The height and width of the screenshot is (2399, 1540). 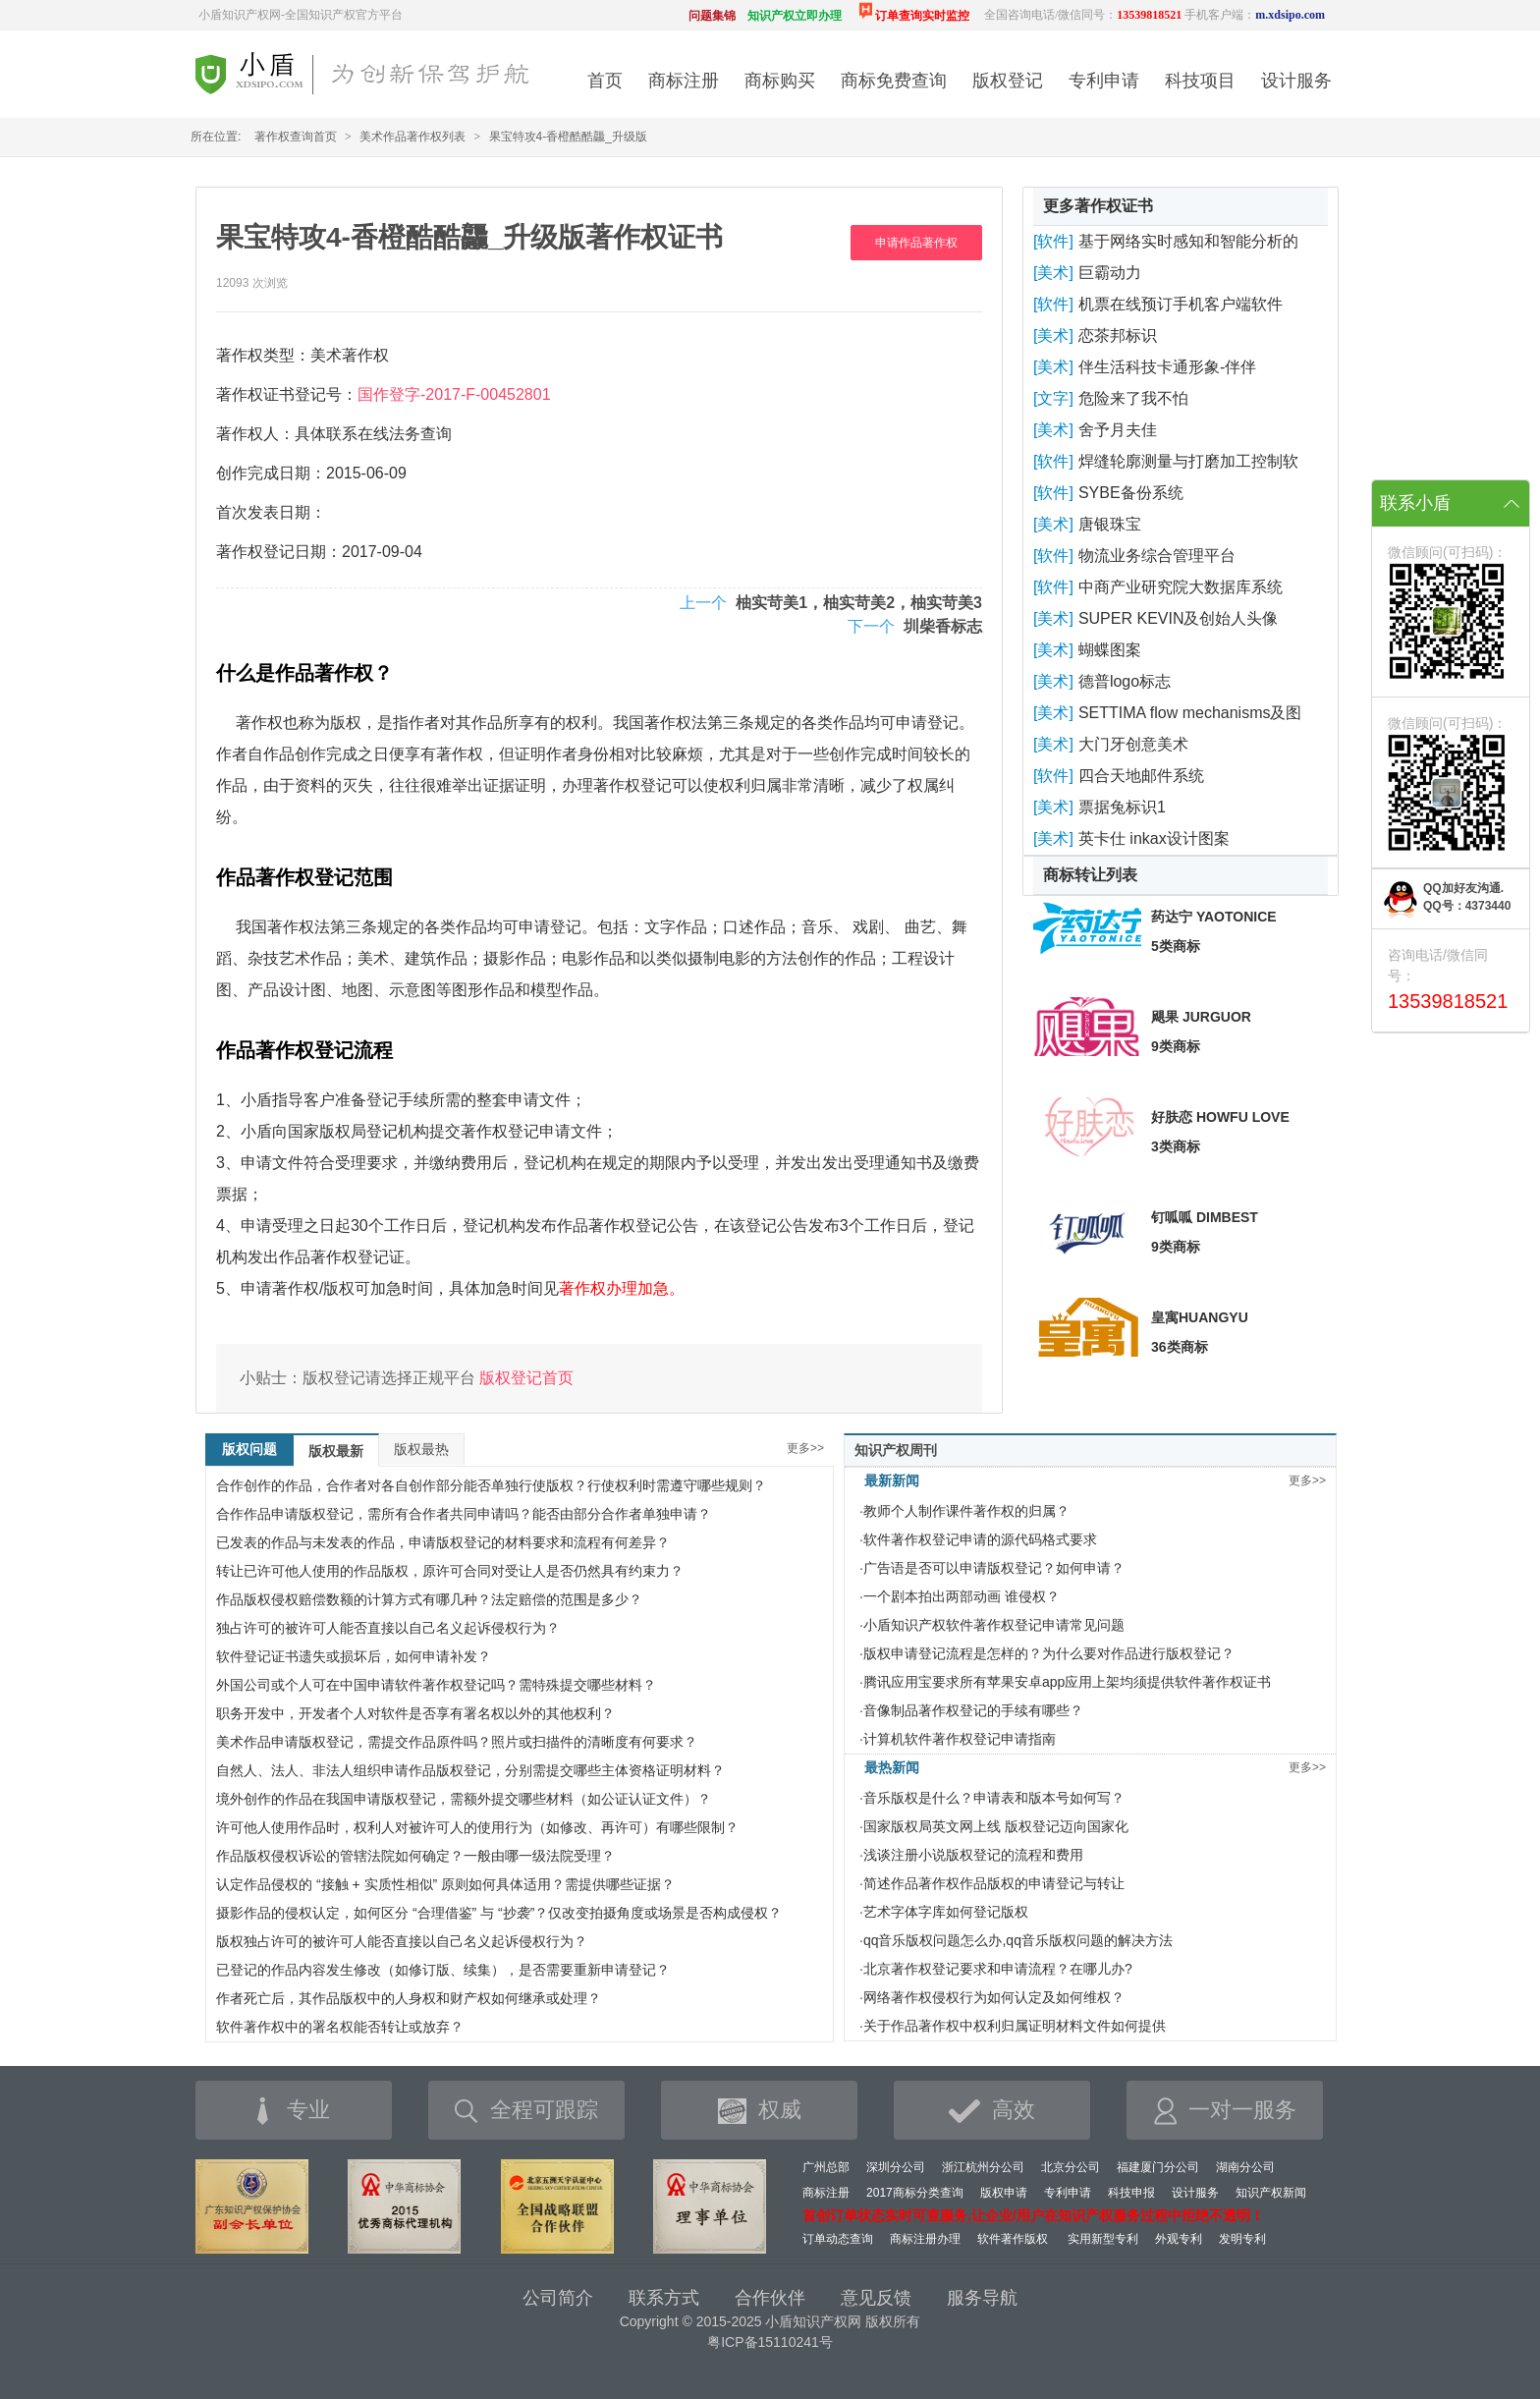 I want to click on 福建厦门分公司, so click(x=1158, y=2167).